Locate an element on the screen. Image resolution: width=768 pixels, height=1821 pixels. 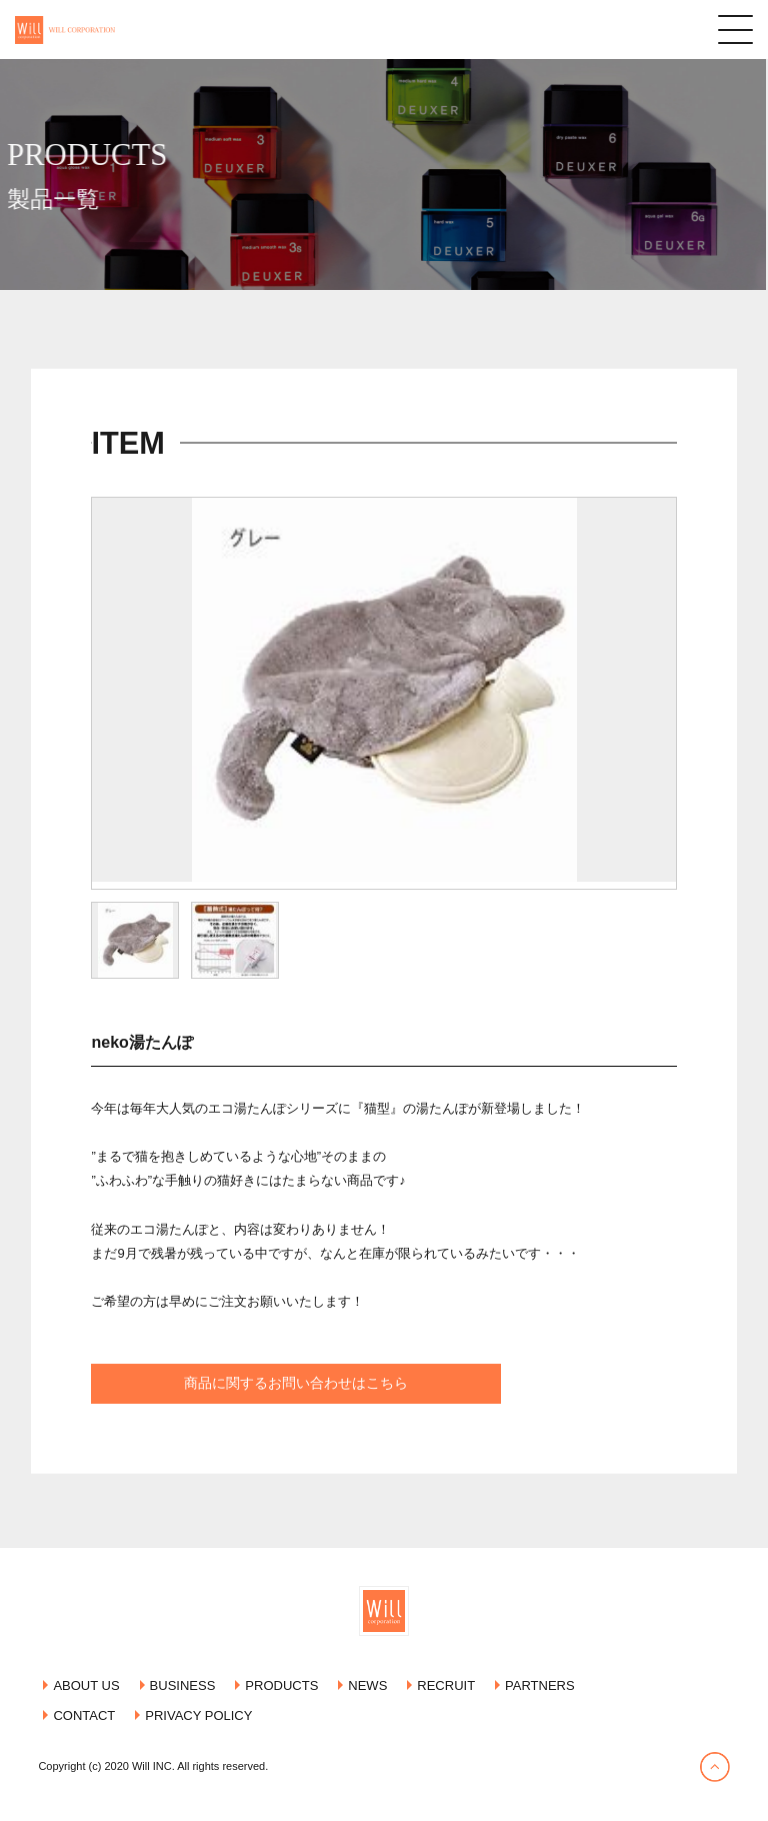
PRIVACY POLICY is located at coordinates (198, 1715).